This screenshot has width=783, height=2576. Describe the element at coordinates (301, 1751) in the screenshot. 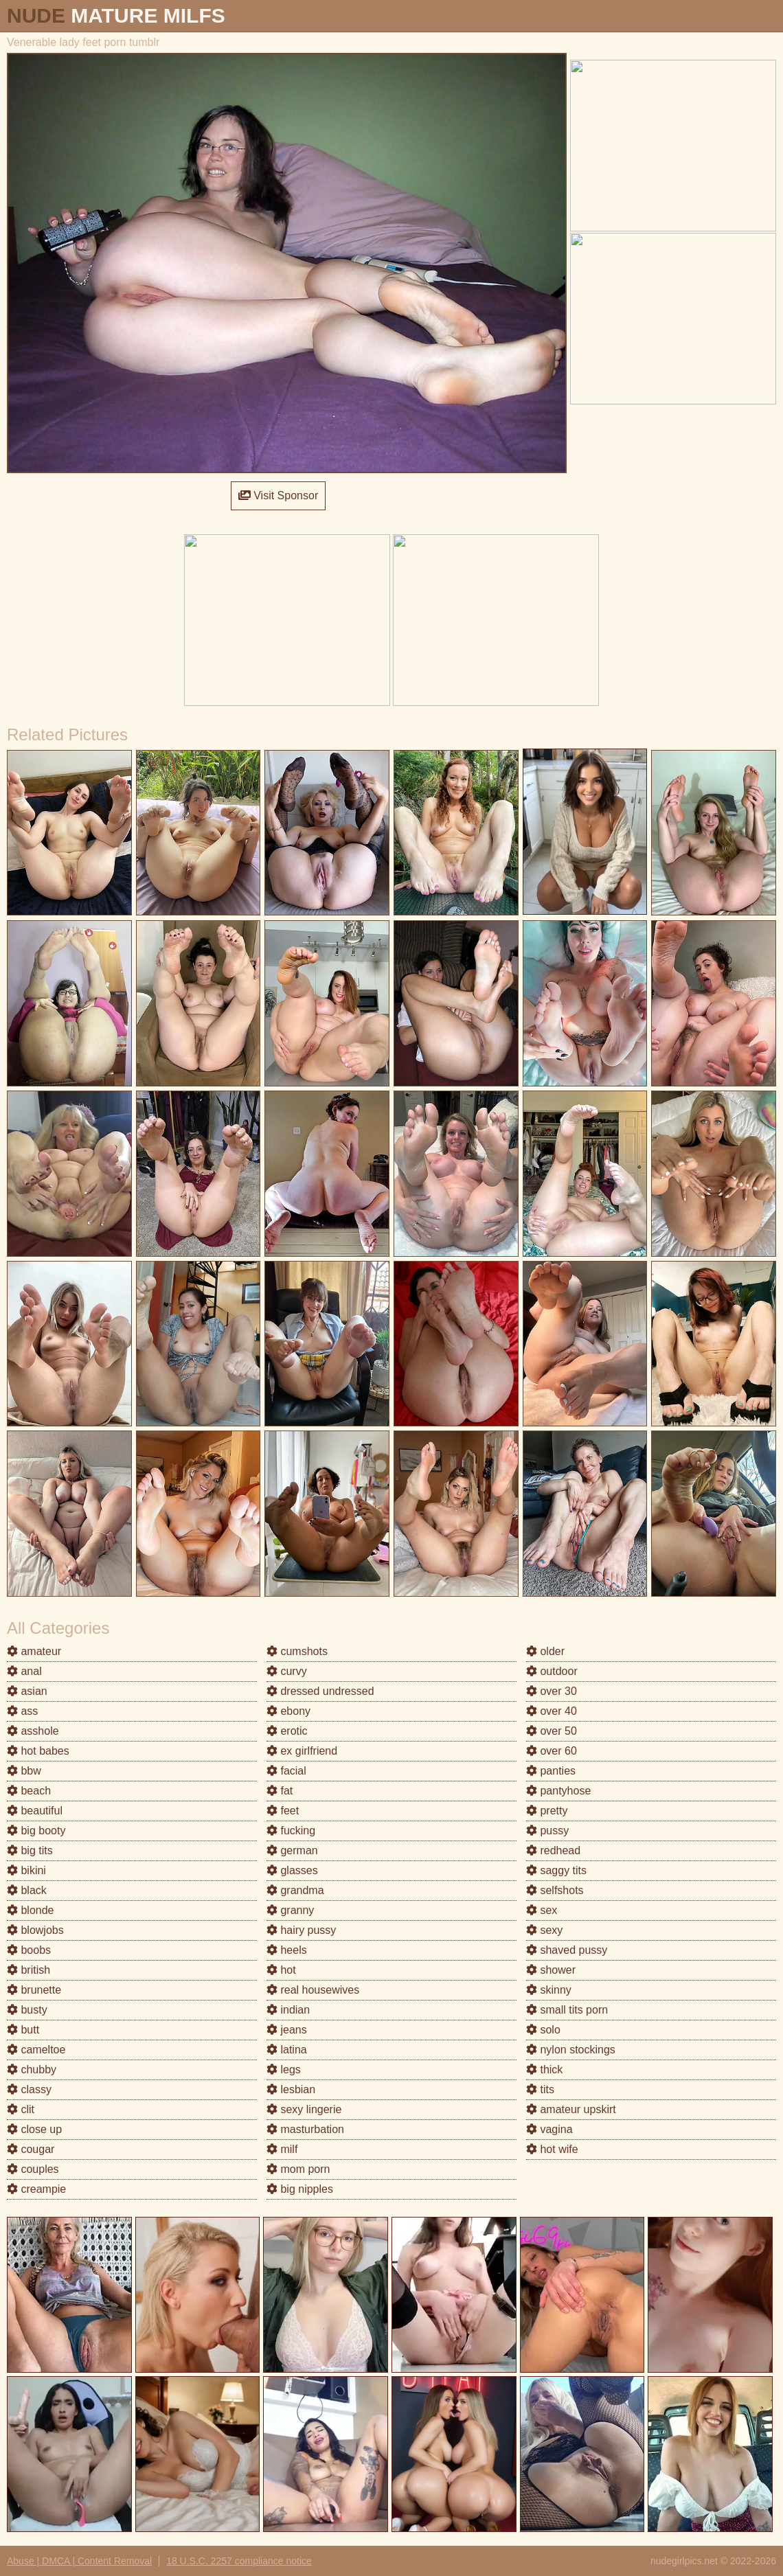

I see `ex girlfriend` at that location.